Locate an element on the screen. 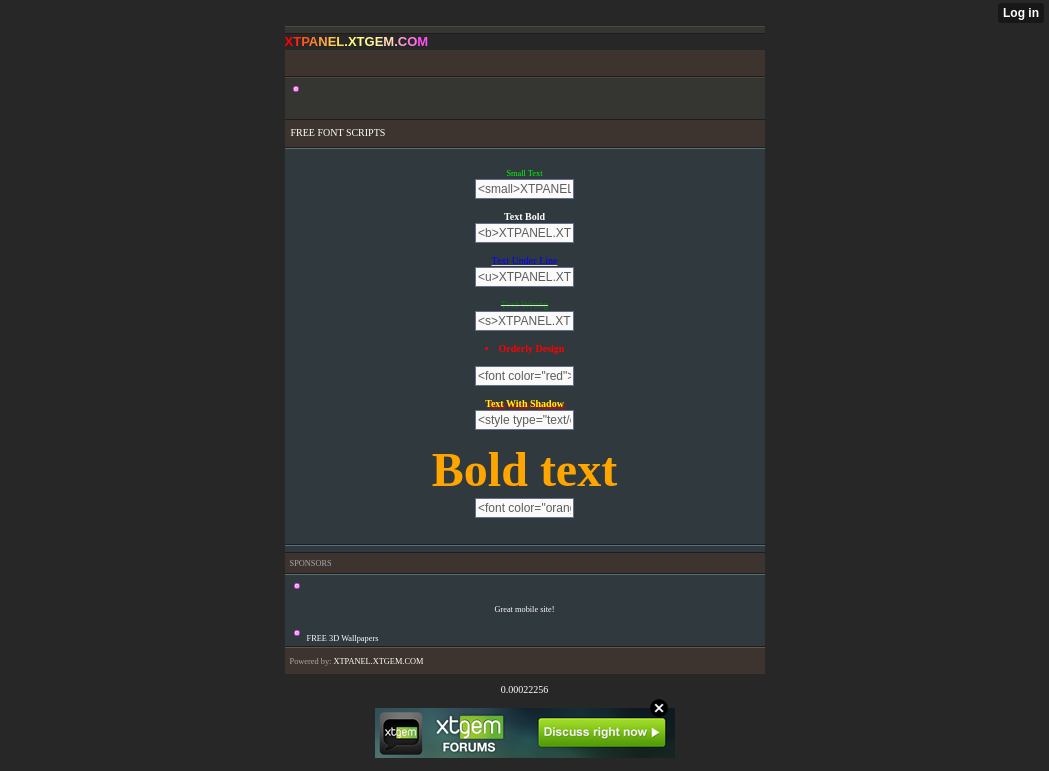 Image resolution: width=1049 pixels, height=771 pixels. Great mobile site! is located at coordinates (524, 609).